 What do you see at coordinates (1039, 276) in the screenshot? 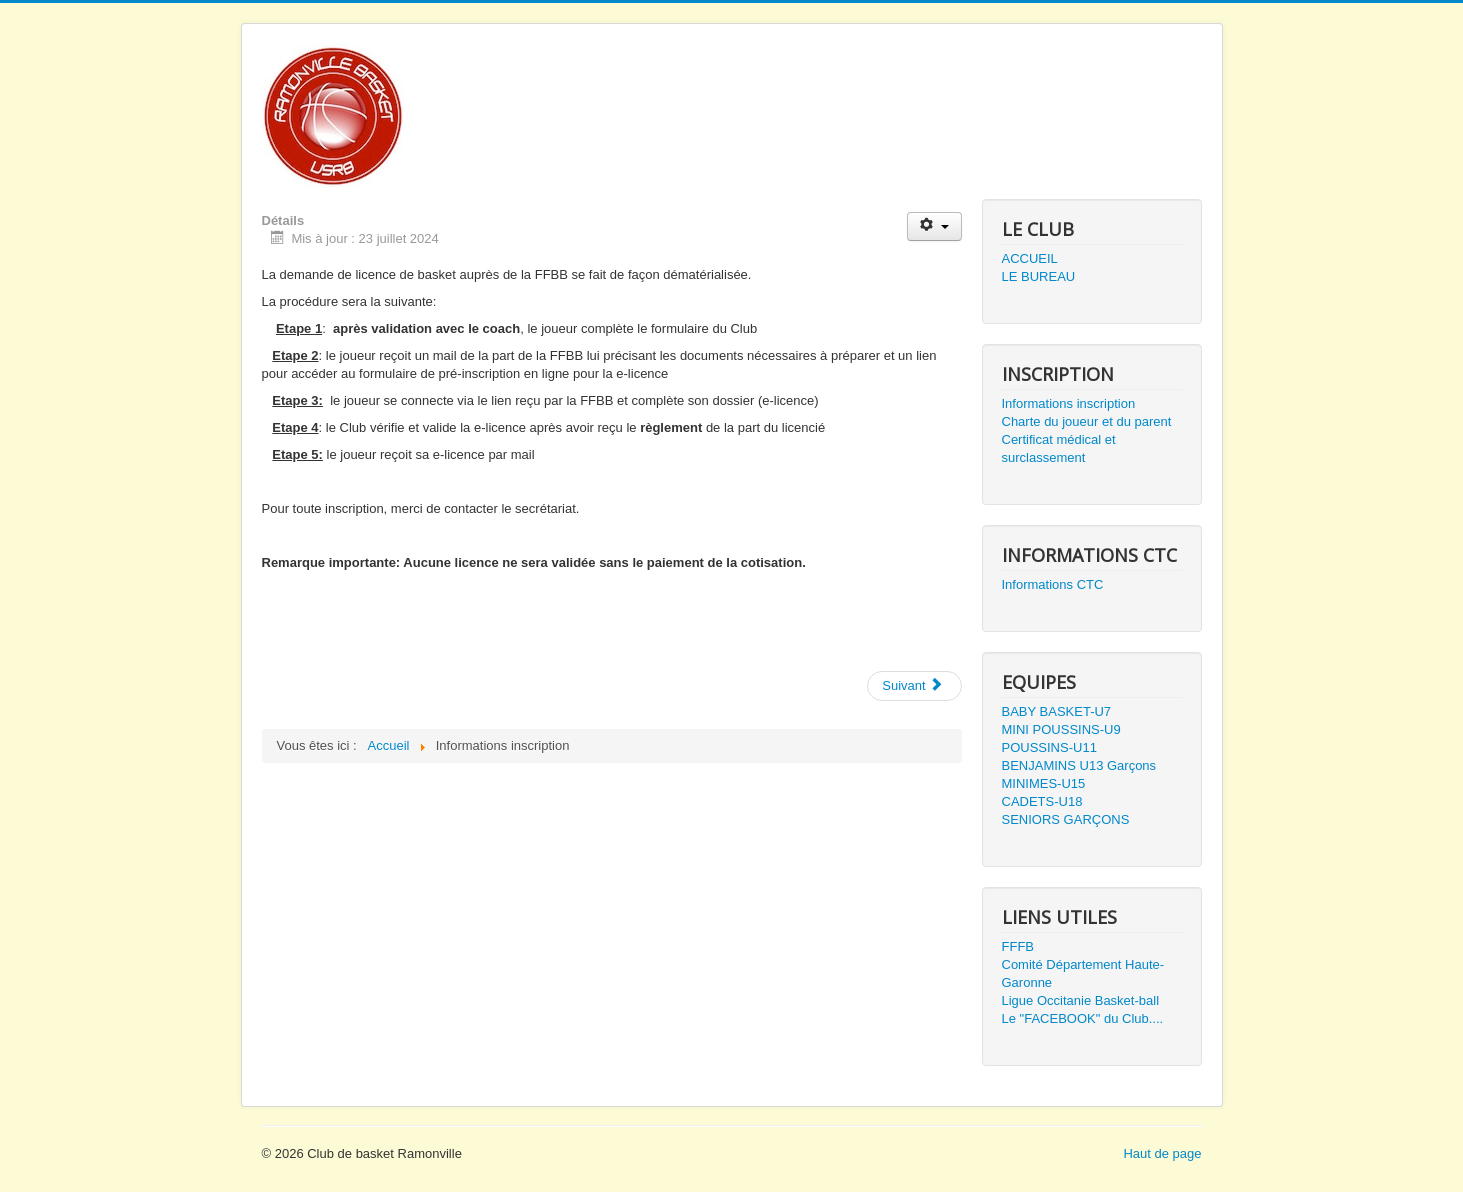
I see `LE BUREAU` at bounding box center [1039, 276].